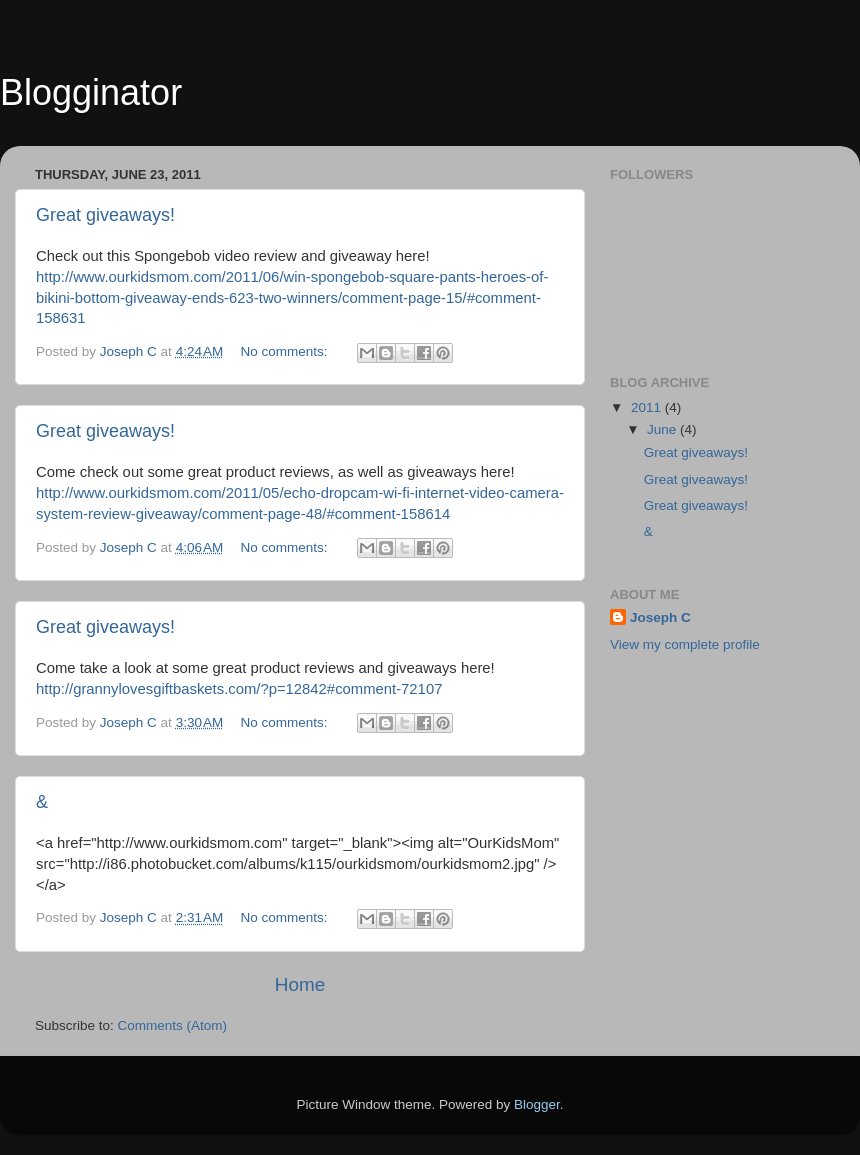 This screenshot has height=1155, width=860. What do you see at coordinates (663, 429) in the screenshot?
I see `June` at bounding box center [663, 429].